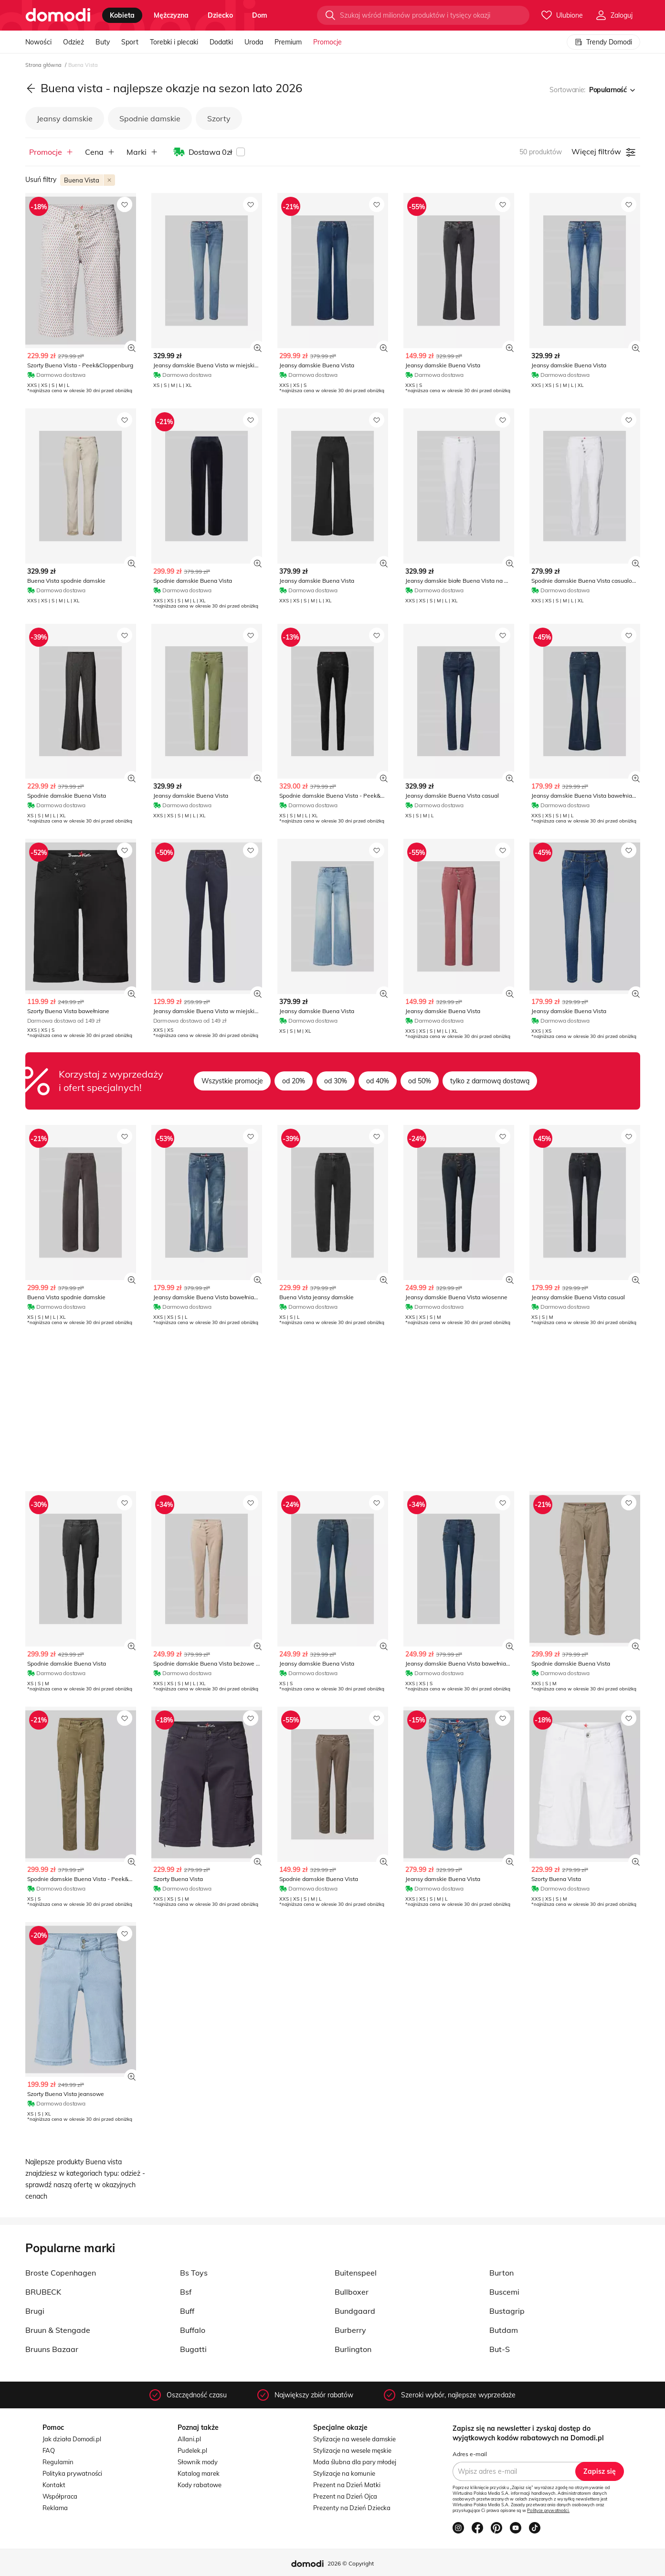 The image size is (665, 2576). What do you see at coordinates (220, 15) in the screenshot?
I see `dziecko` at bounding box center [220, 15].